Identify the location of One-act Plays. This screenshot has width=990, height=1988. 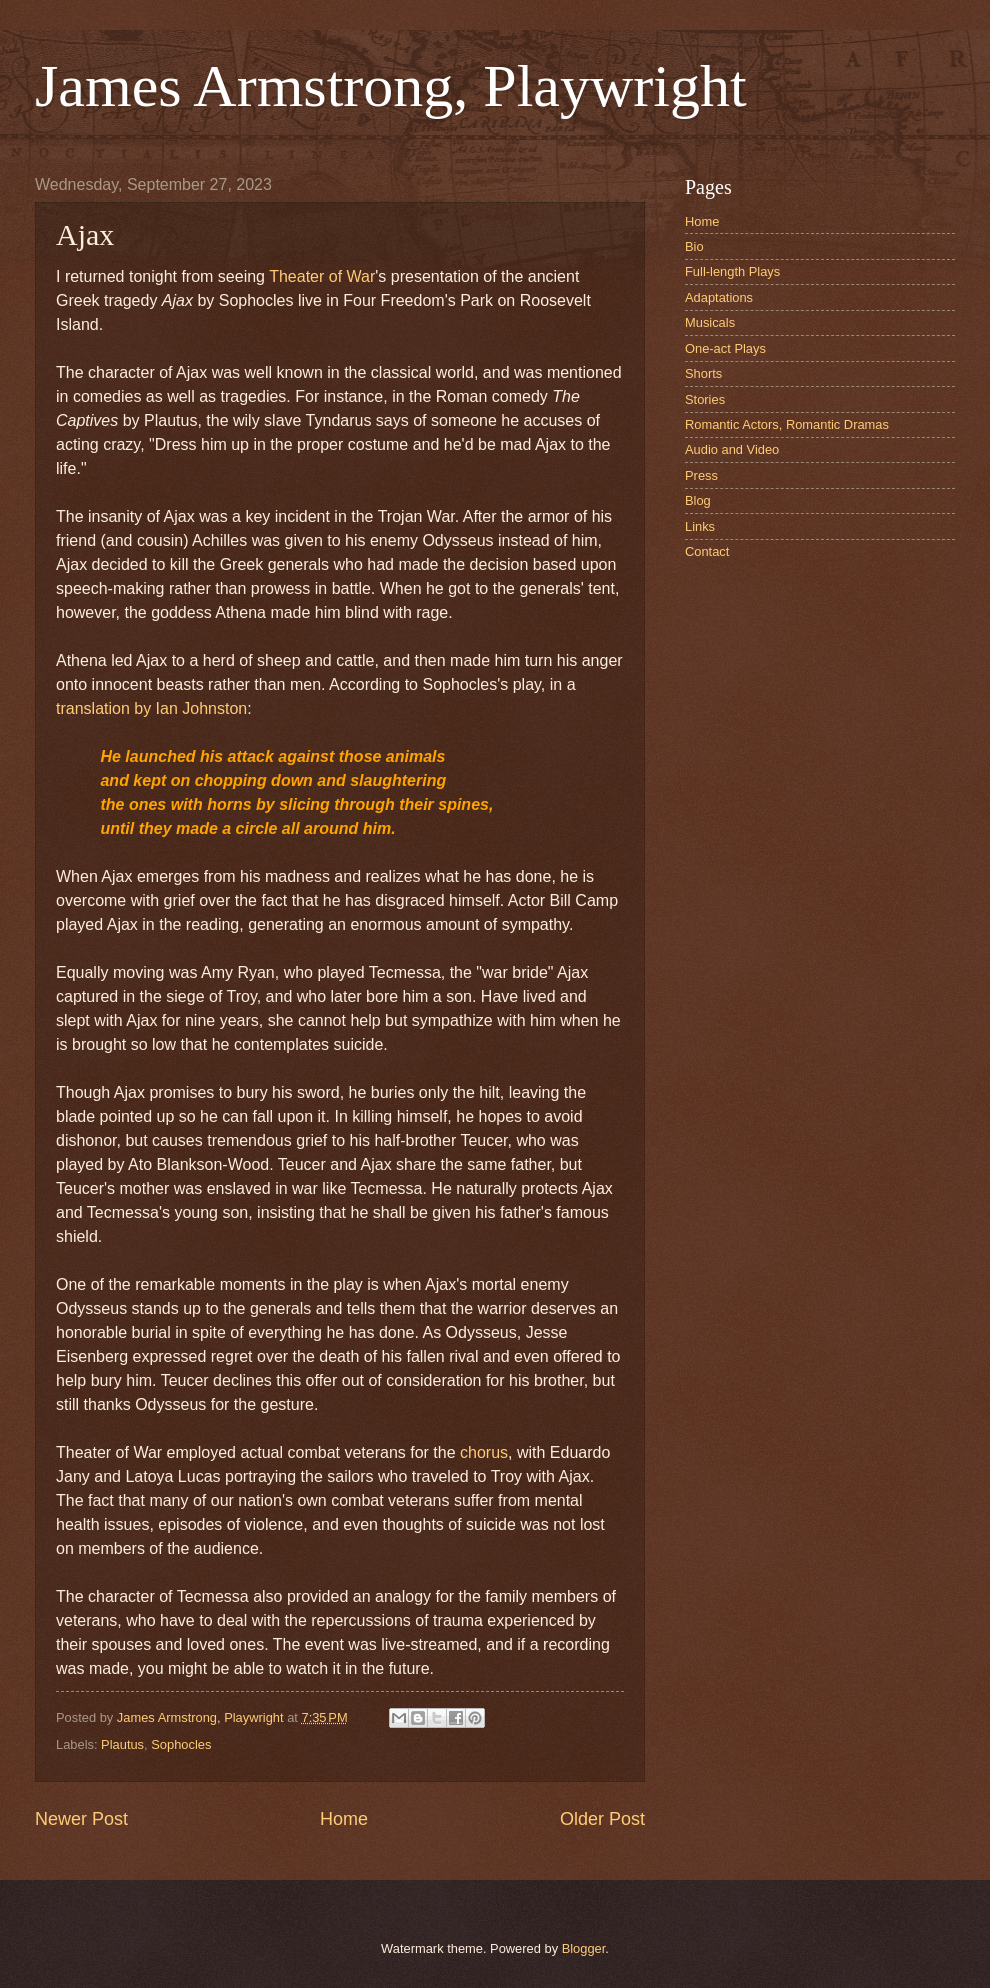
(725, 348).